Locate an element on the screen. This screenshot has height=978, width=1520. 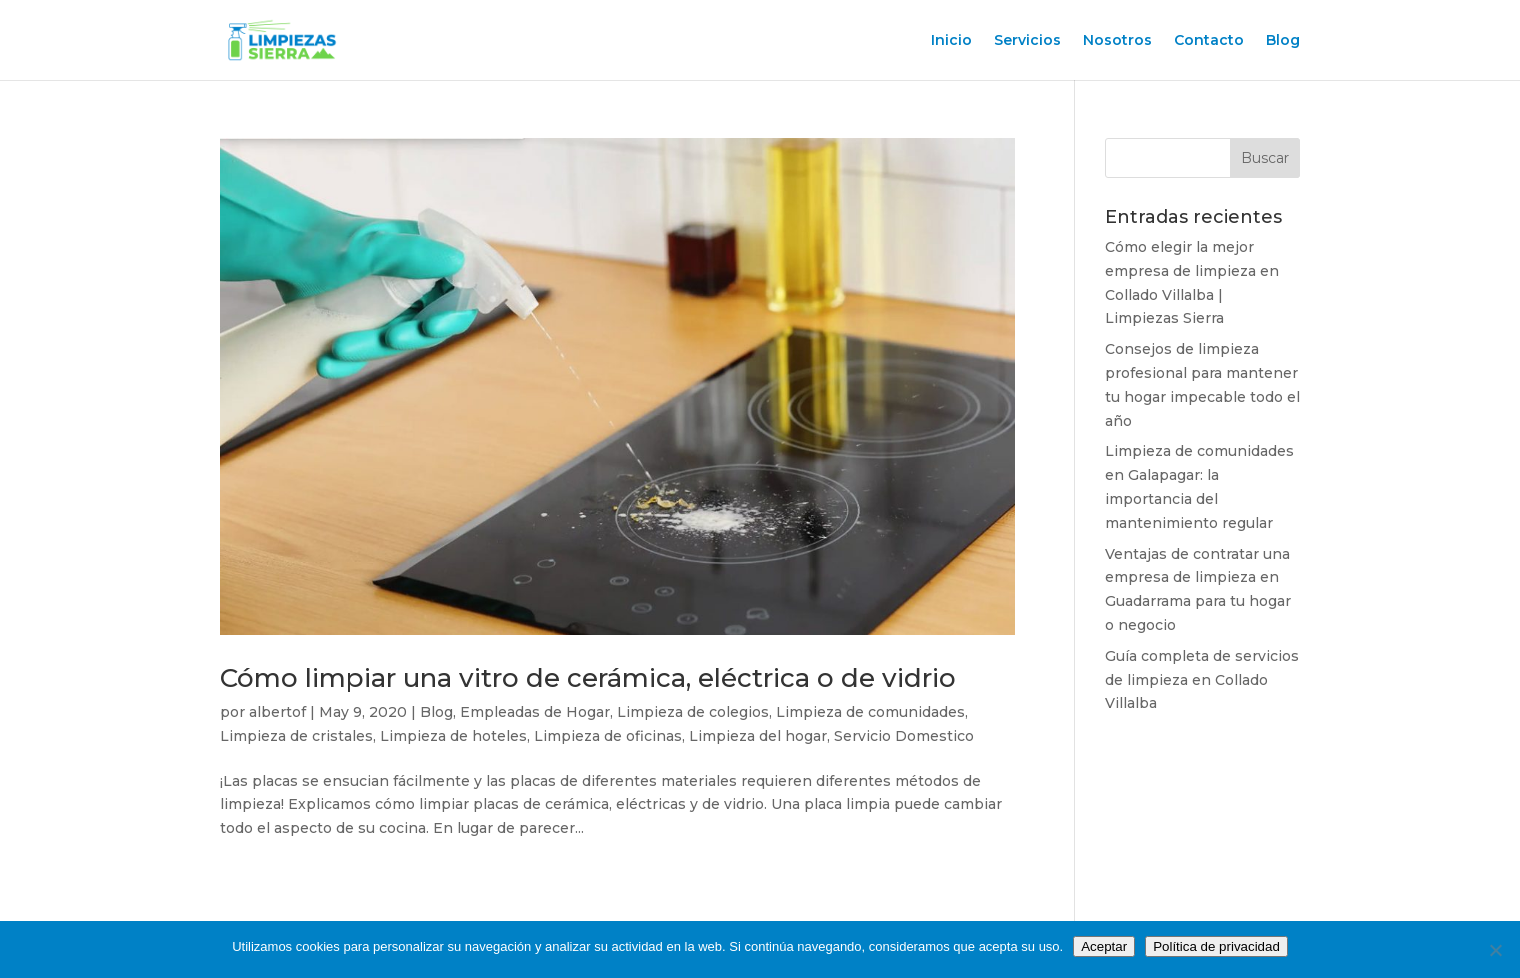
Limpieza del hogar is located at coordinates (758, 736).